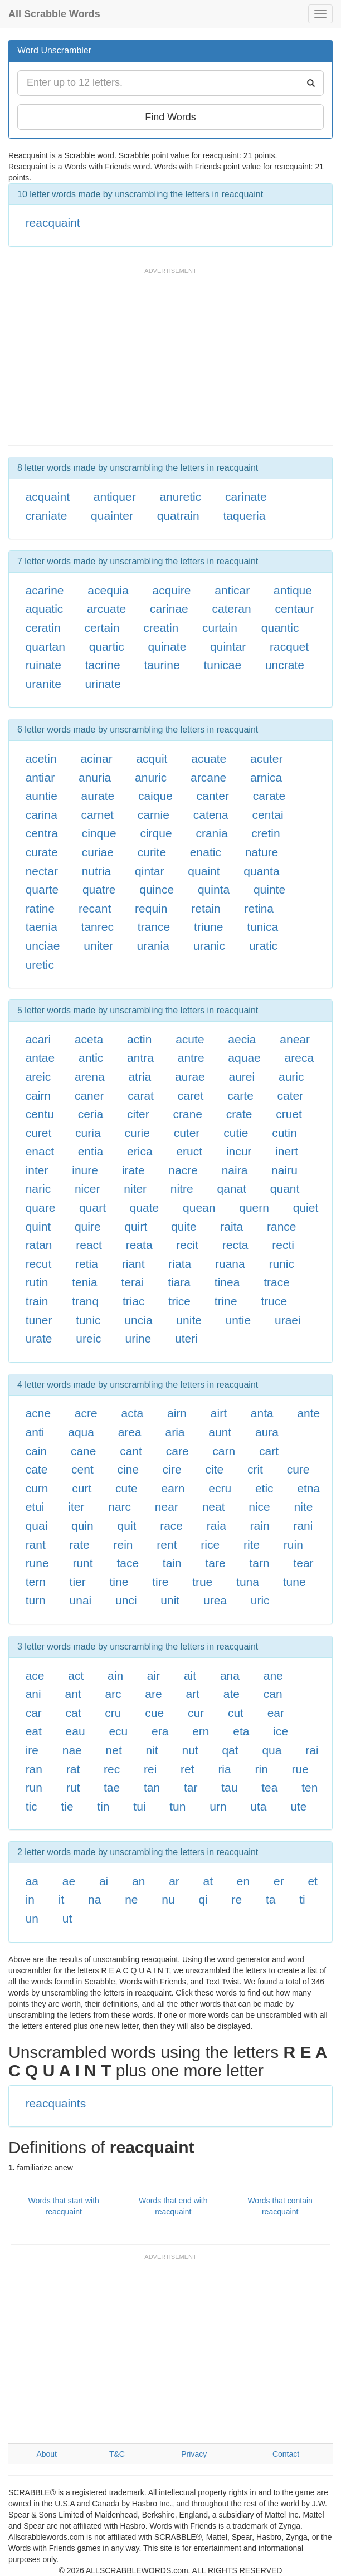 The width and height of the screenshot is (341, 2576). What do you see at coordinates (167, 646) in the screenshot?
I see `quinate` at bounding box center [167, 646].